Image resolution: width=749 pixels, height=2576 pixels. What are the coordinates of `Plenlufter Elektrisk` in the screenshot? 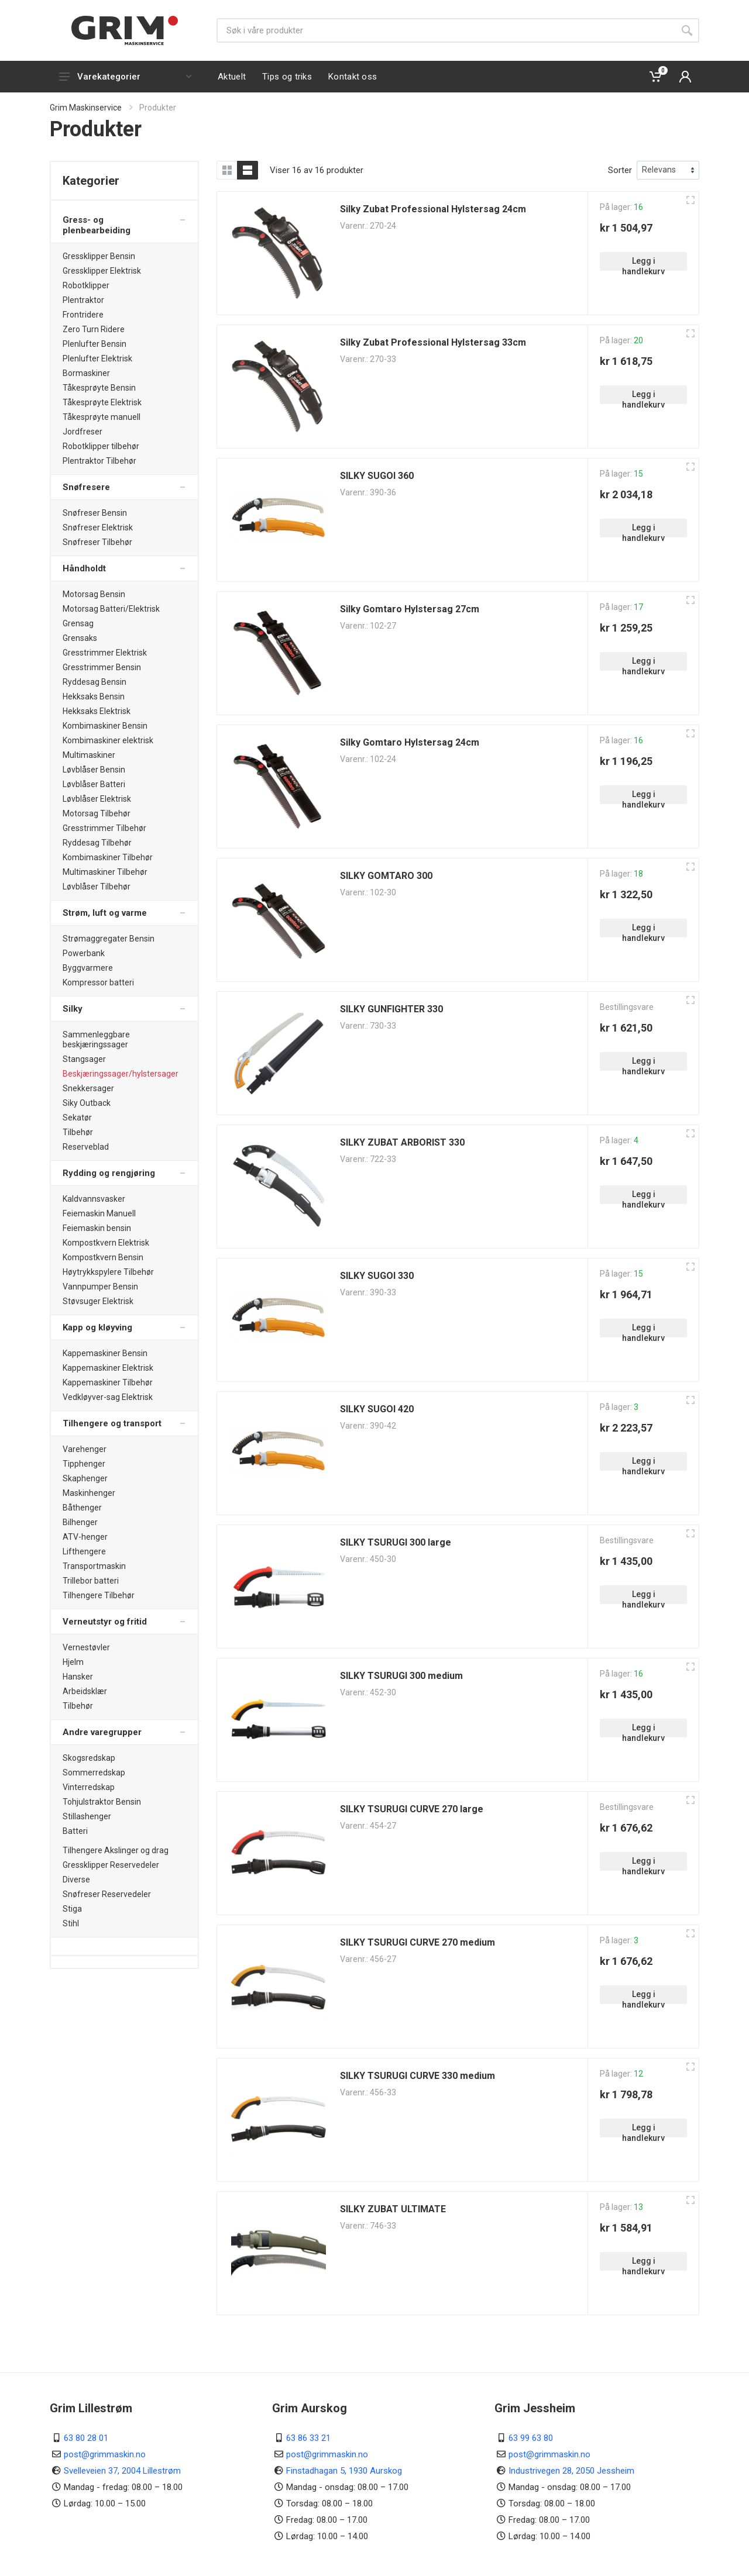 It's located at (97, 358).